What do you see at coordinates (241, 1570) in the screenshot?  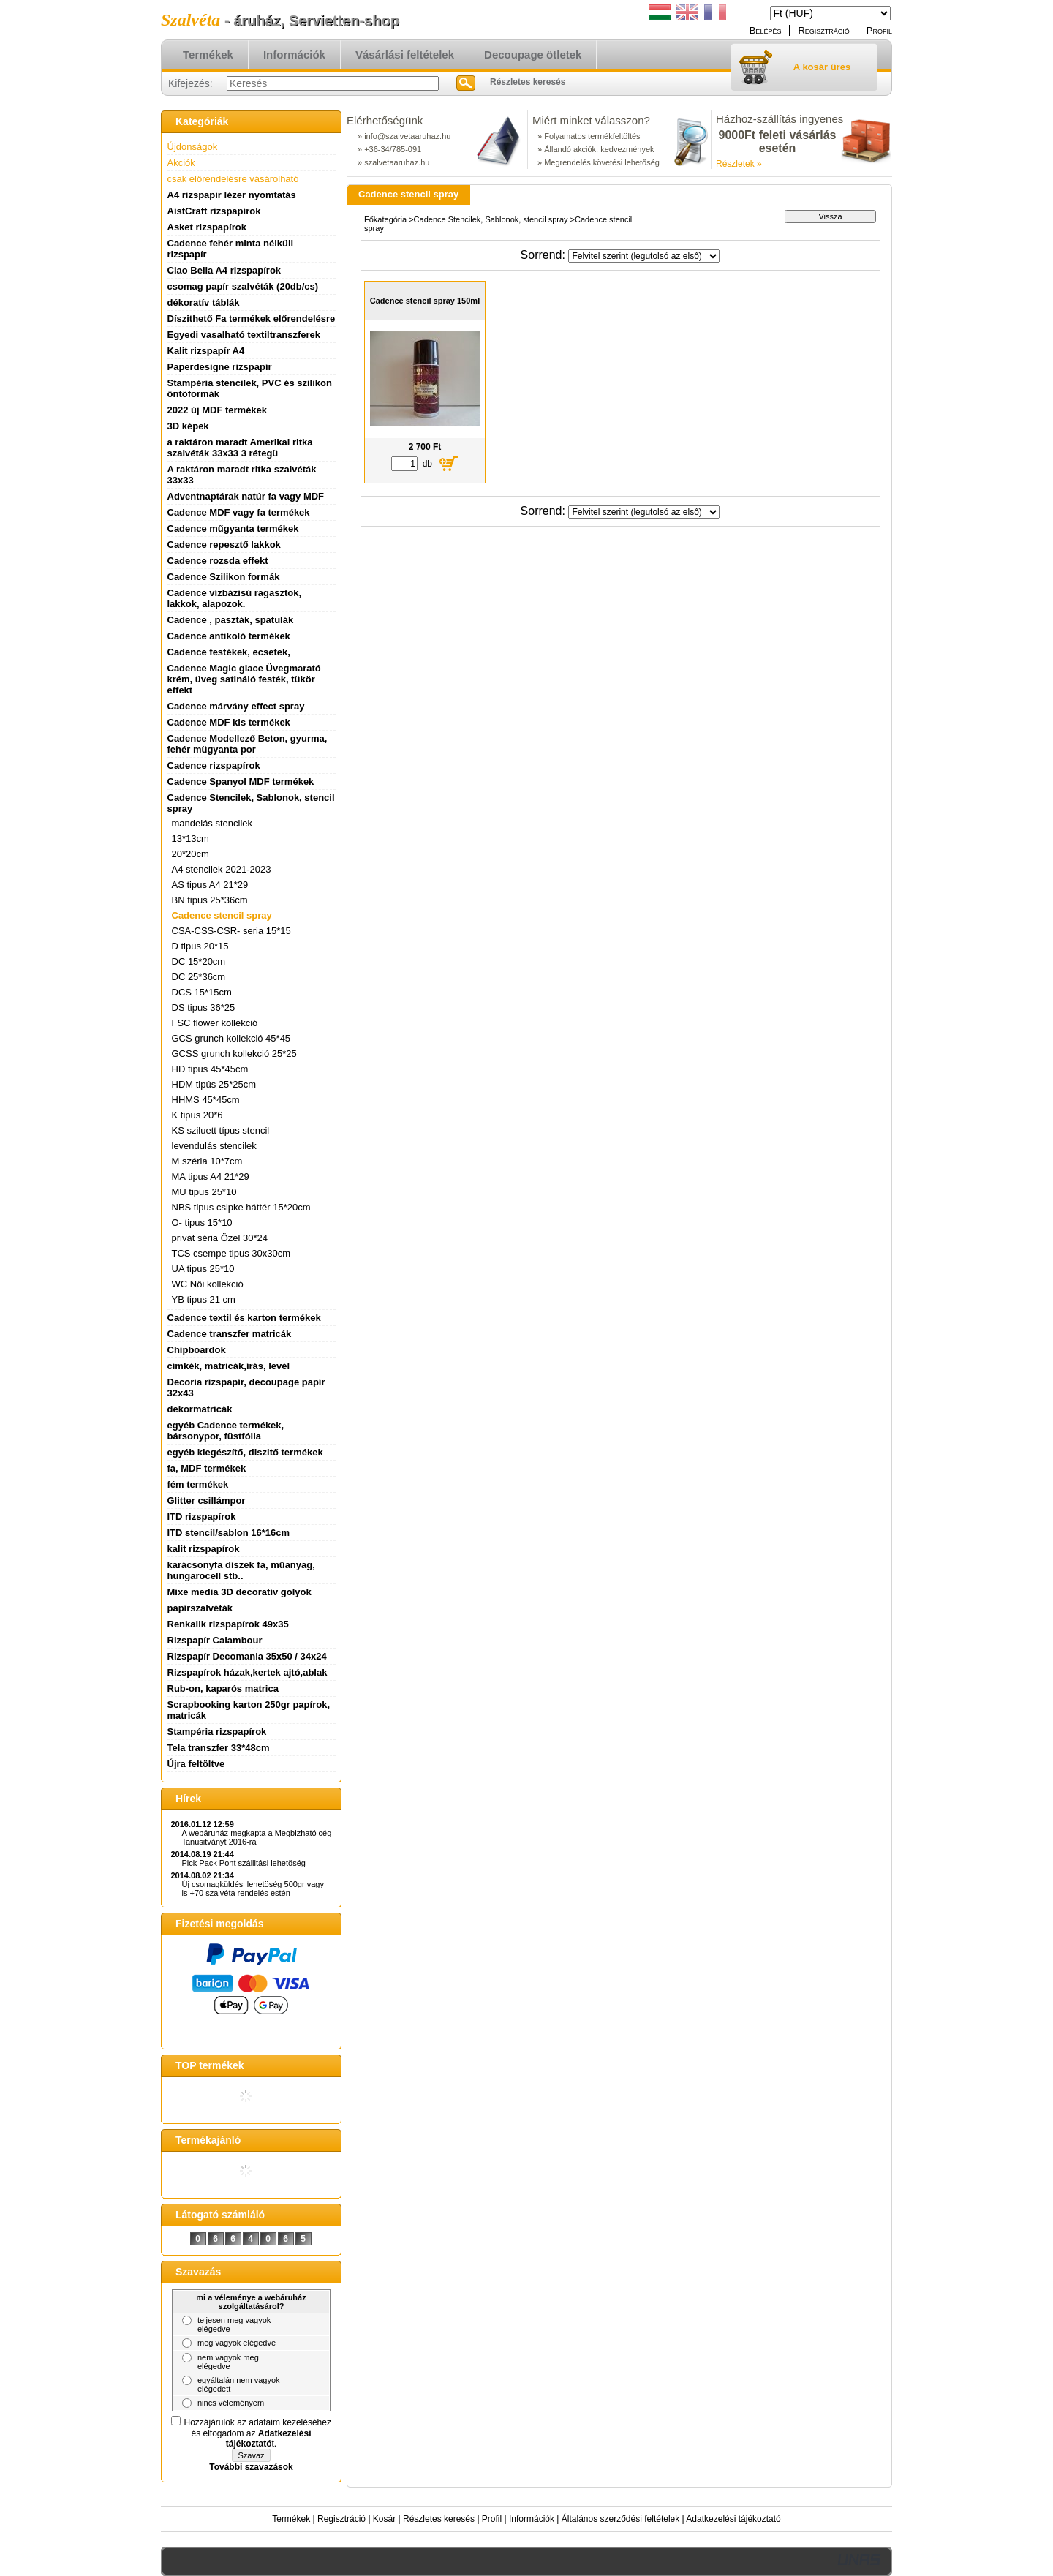 I see `karácsonyfa díszek fa, műanyag, hungarocell stb..` at bounding box center [241, 1570].